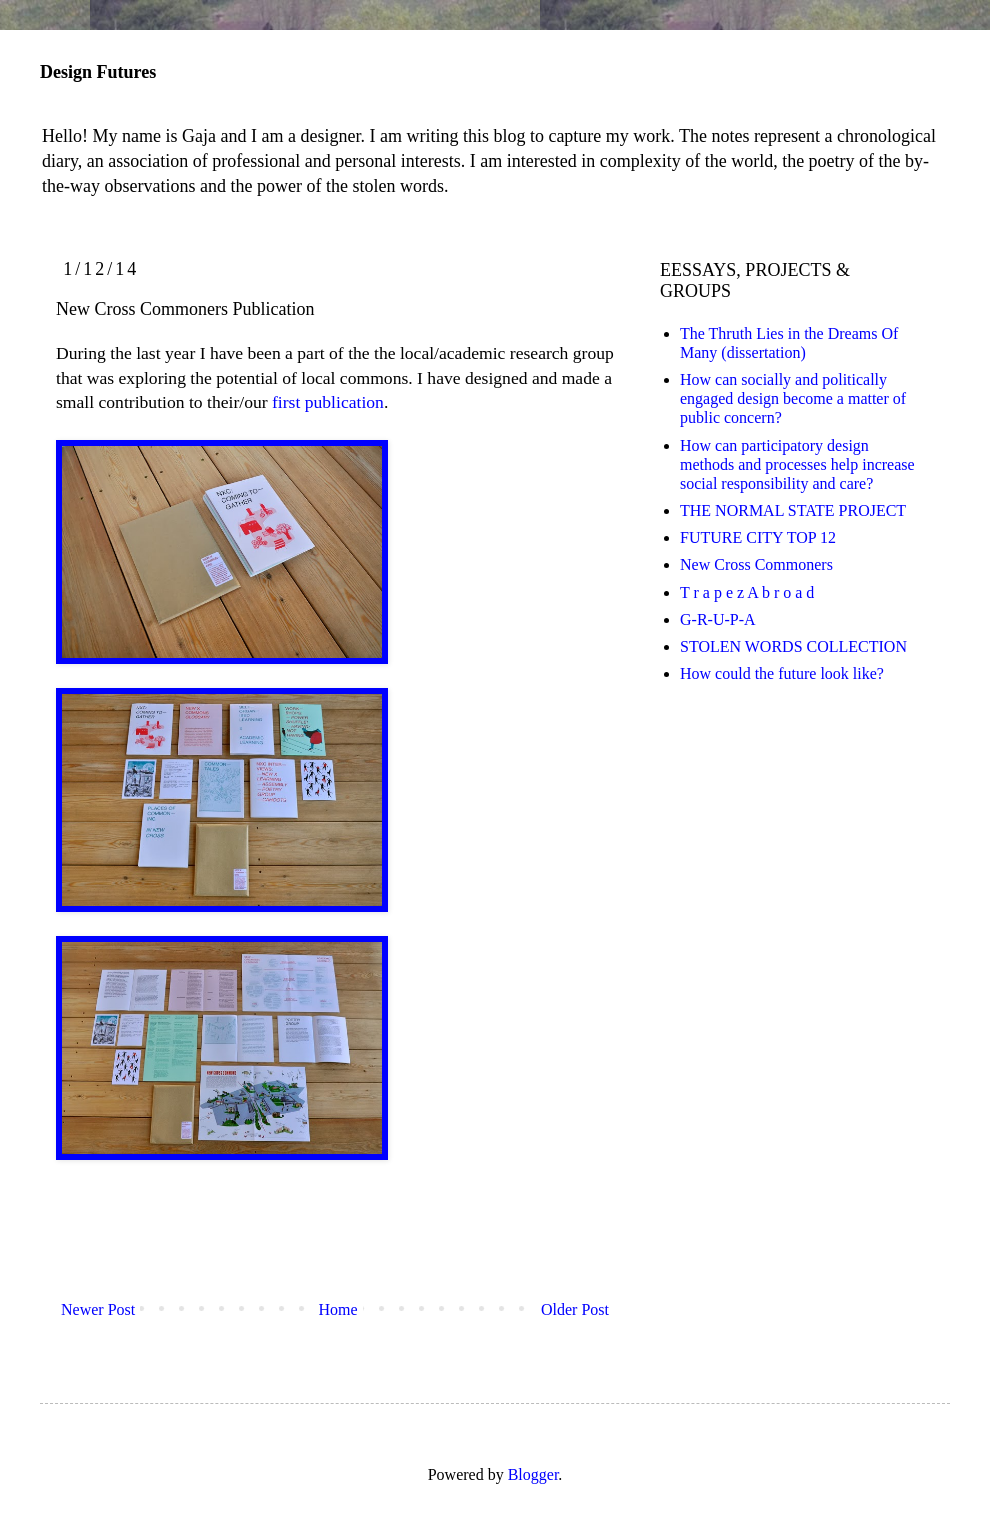 This screenshot has width=990, height=1525. I want to click on New Cross Commoners, so click(756, 564).